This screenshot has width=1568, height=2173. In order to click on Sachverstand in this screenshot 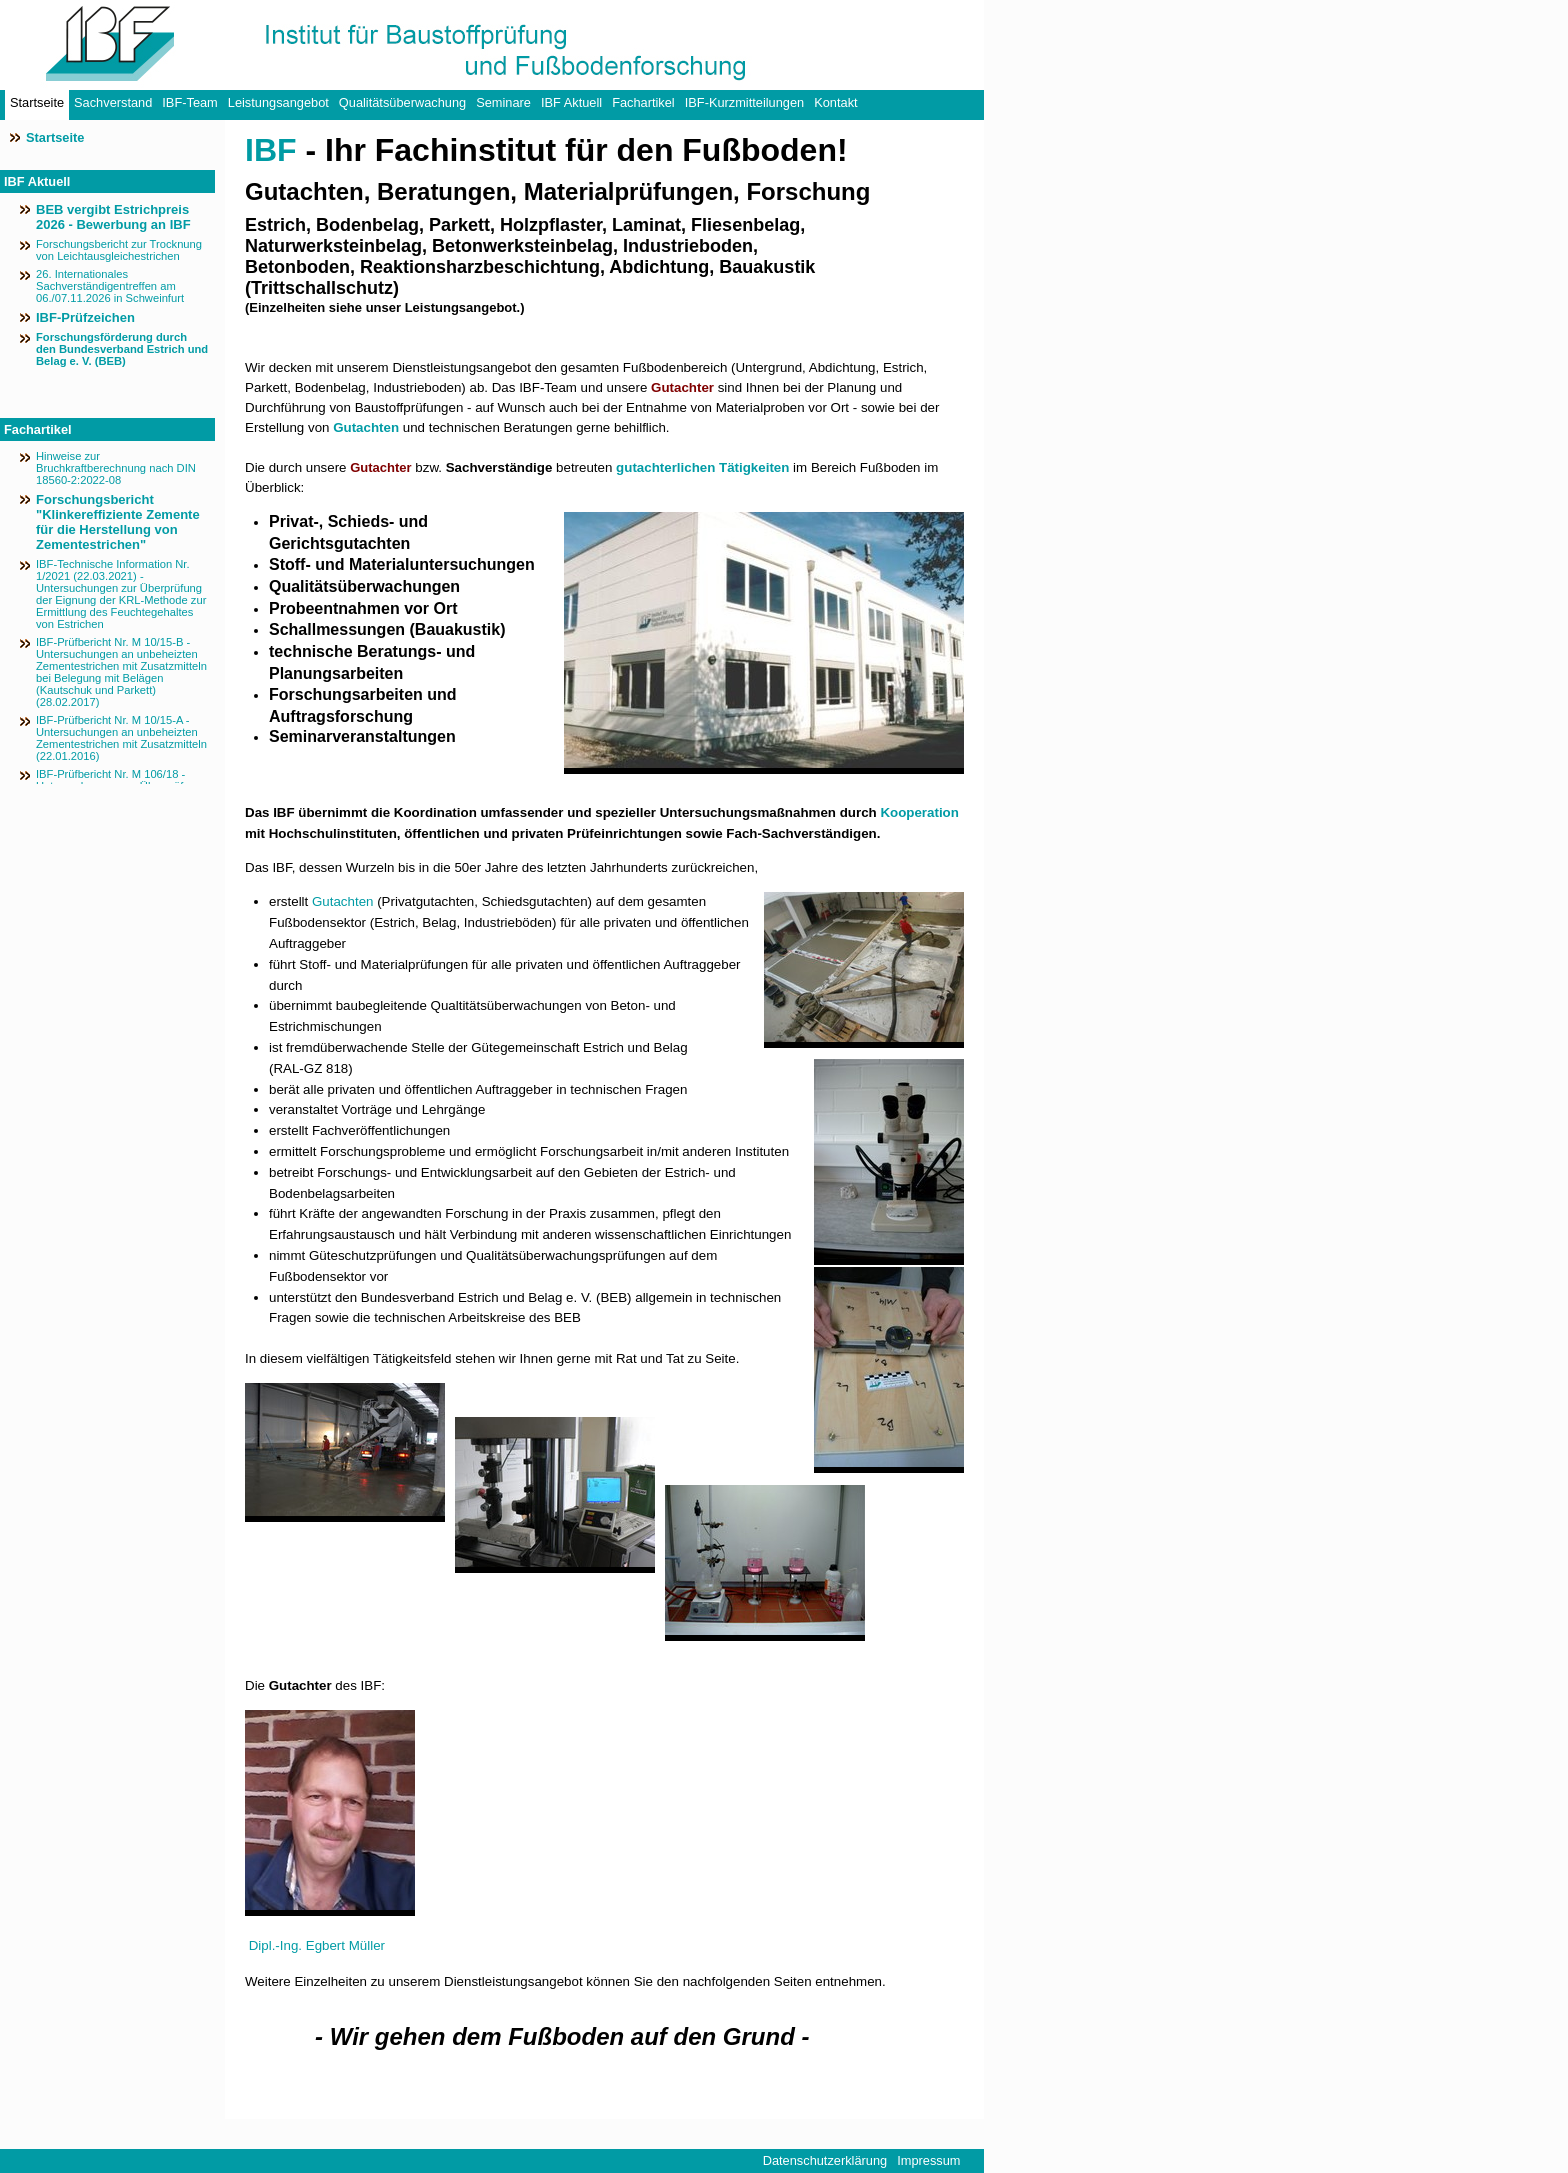, I will do `click(113, 102)`.